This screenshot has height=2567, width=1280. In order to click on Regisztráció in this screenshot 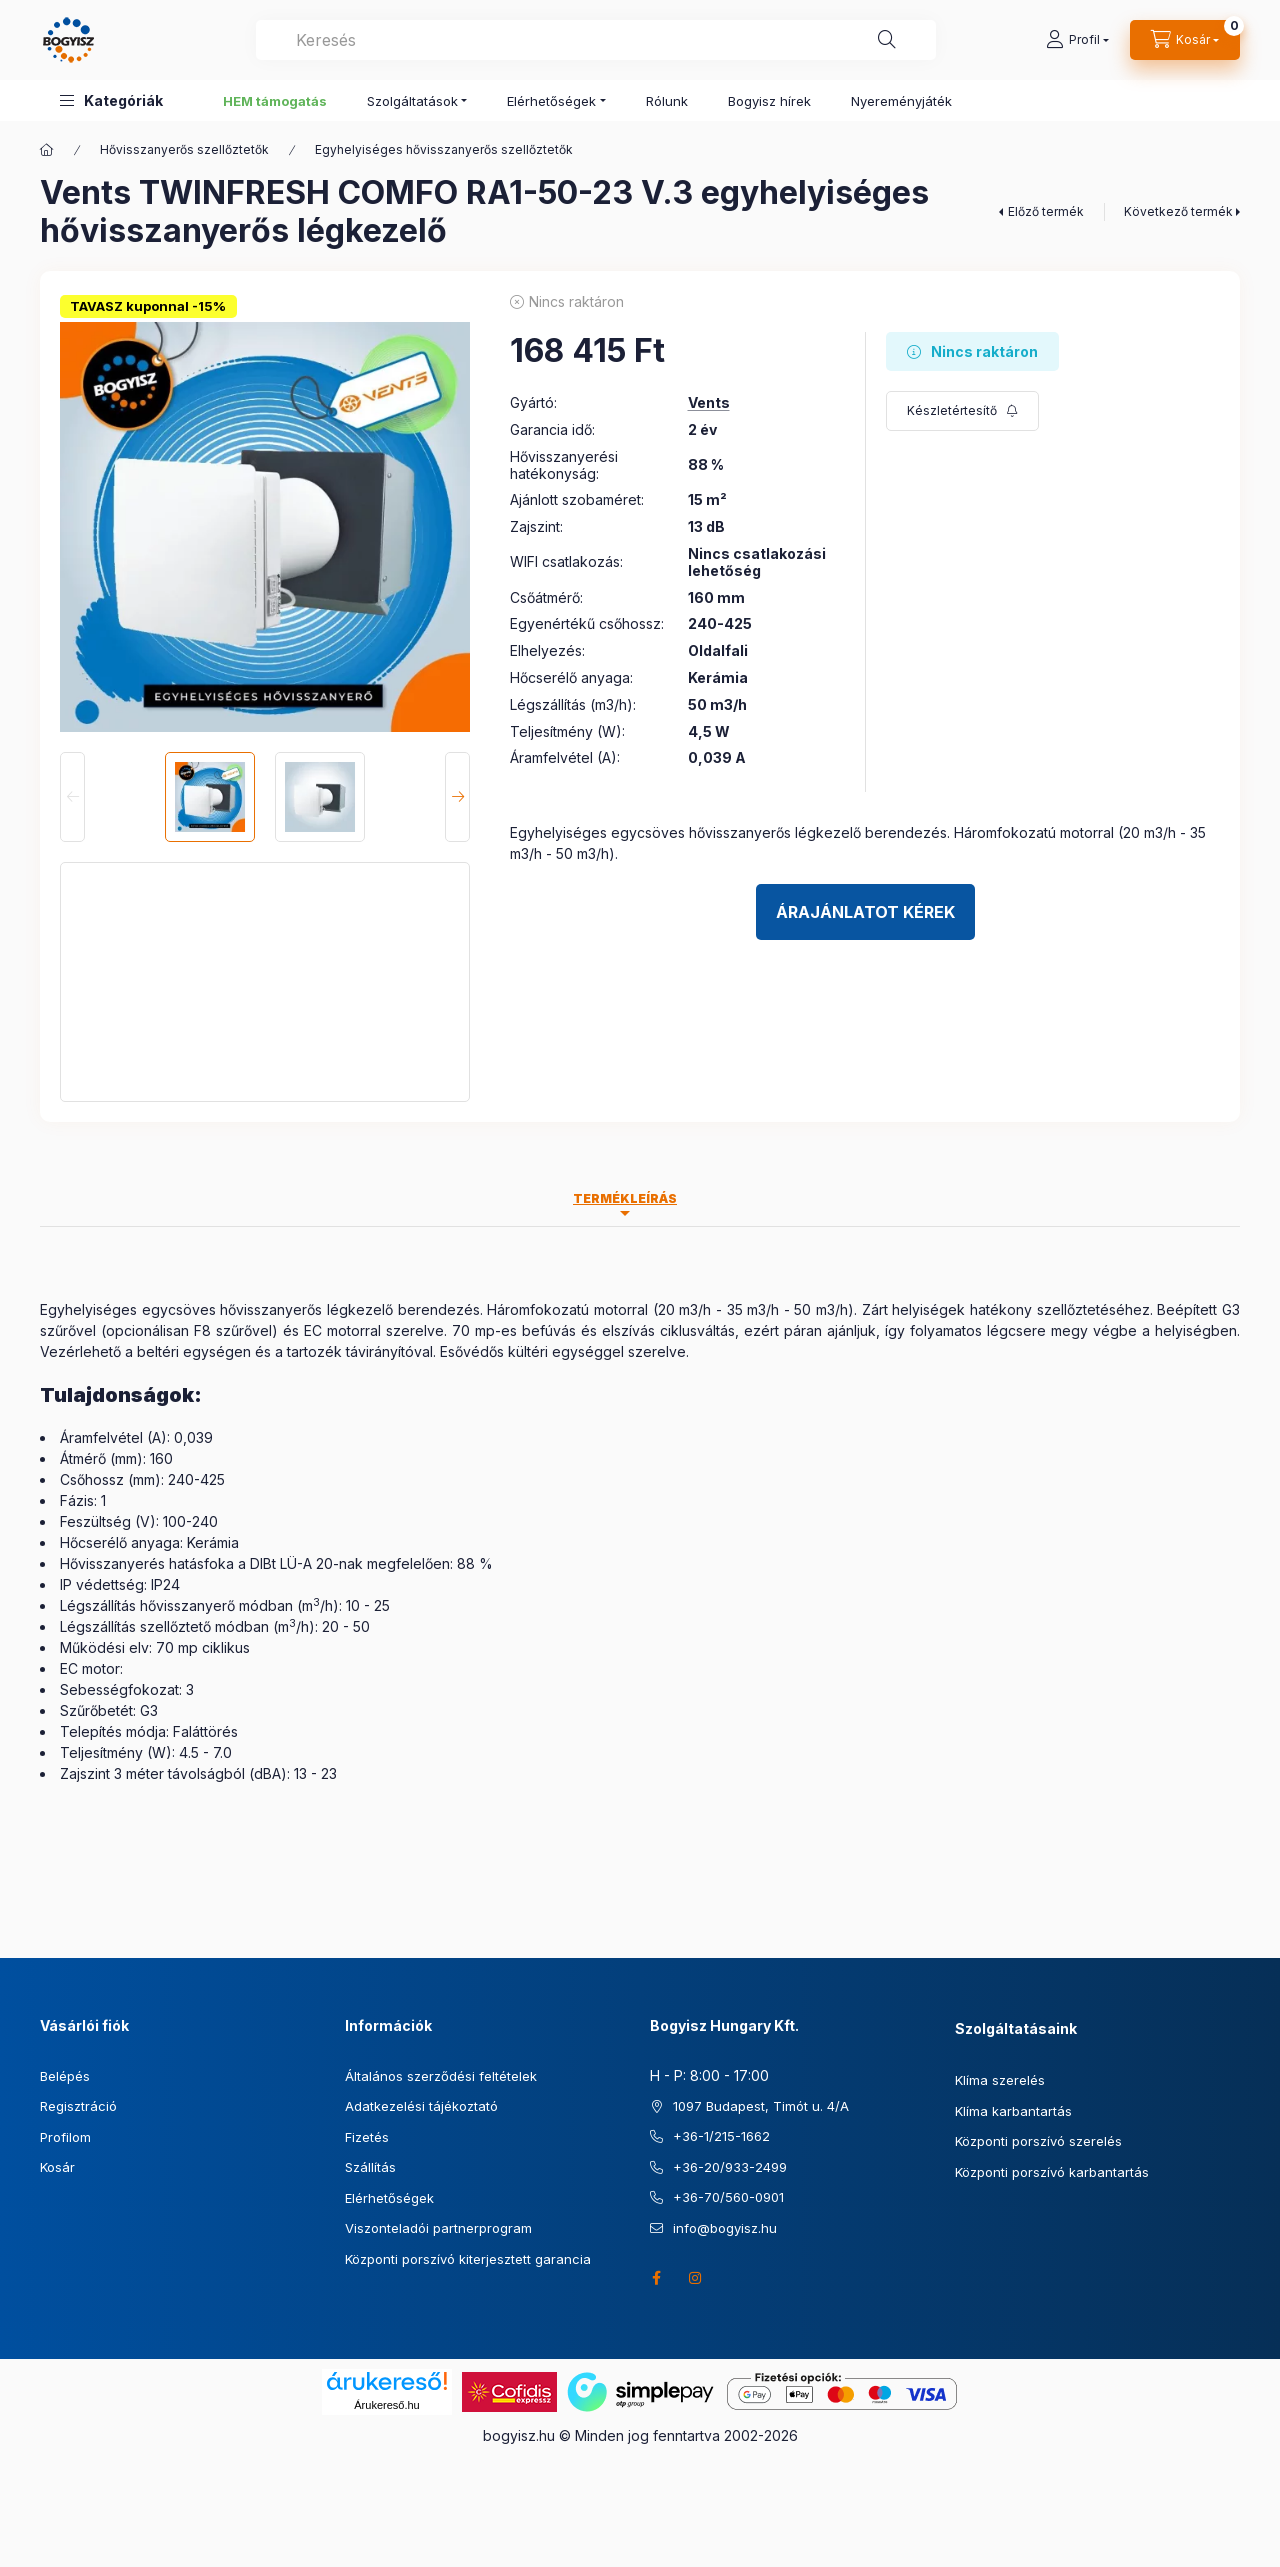, I will do `click(78, 2106)`.